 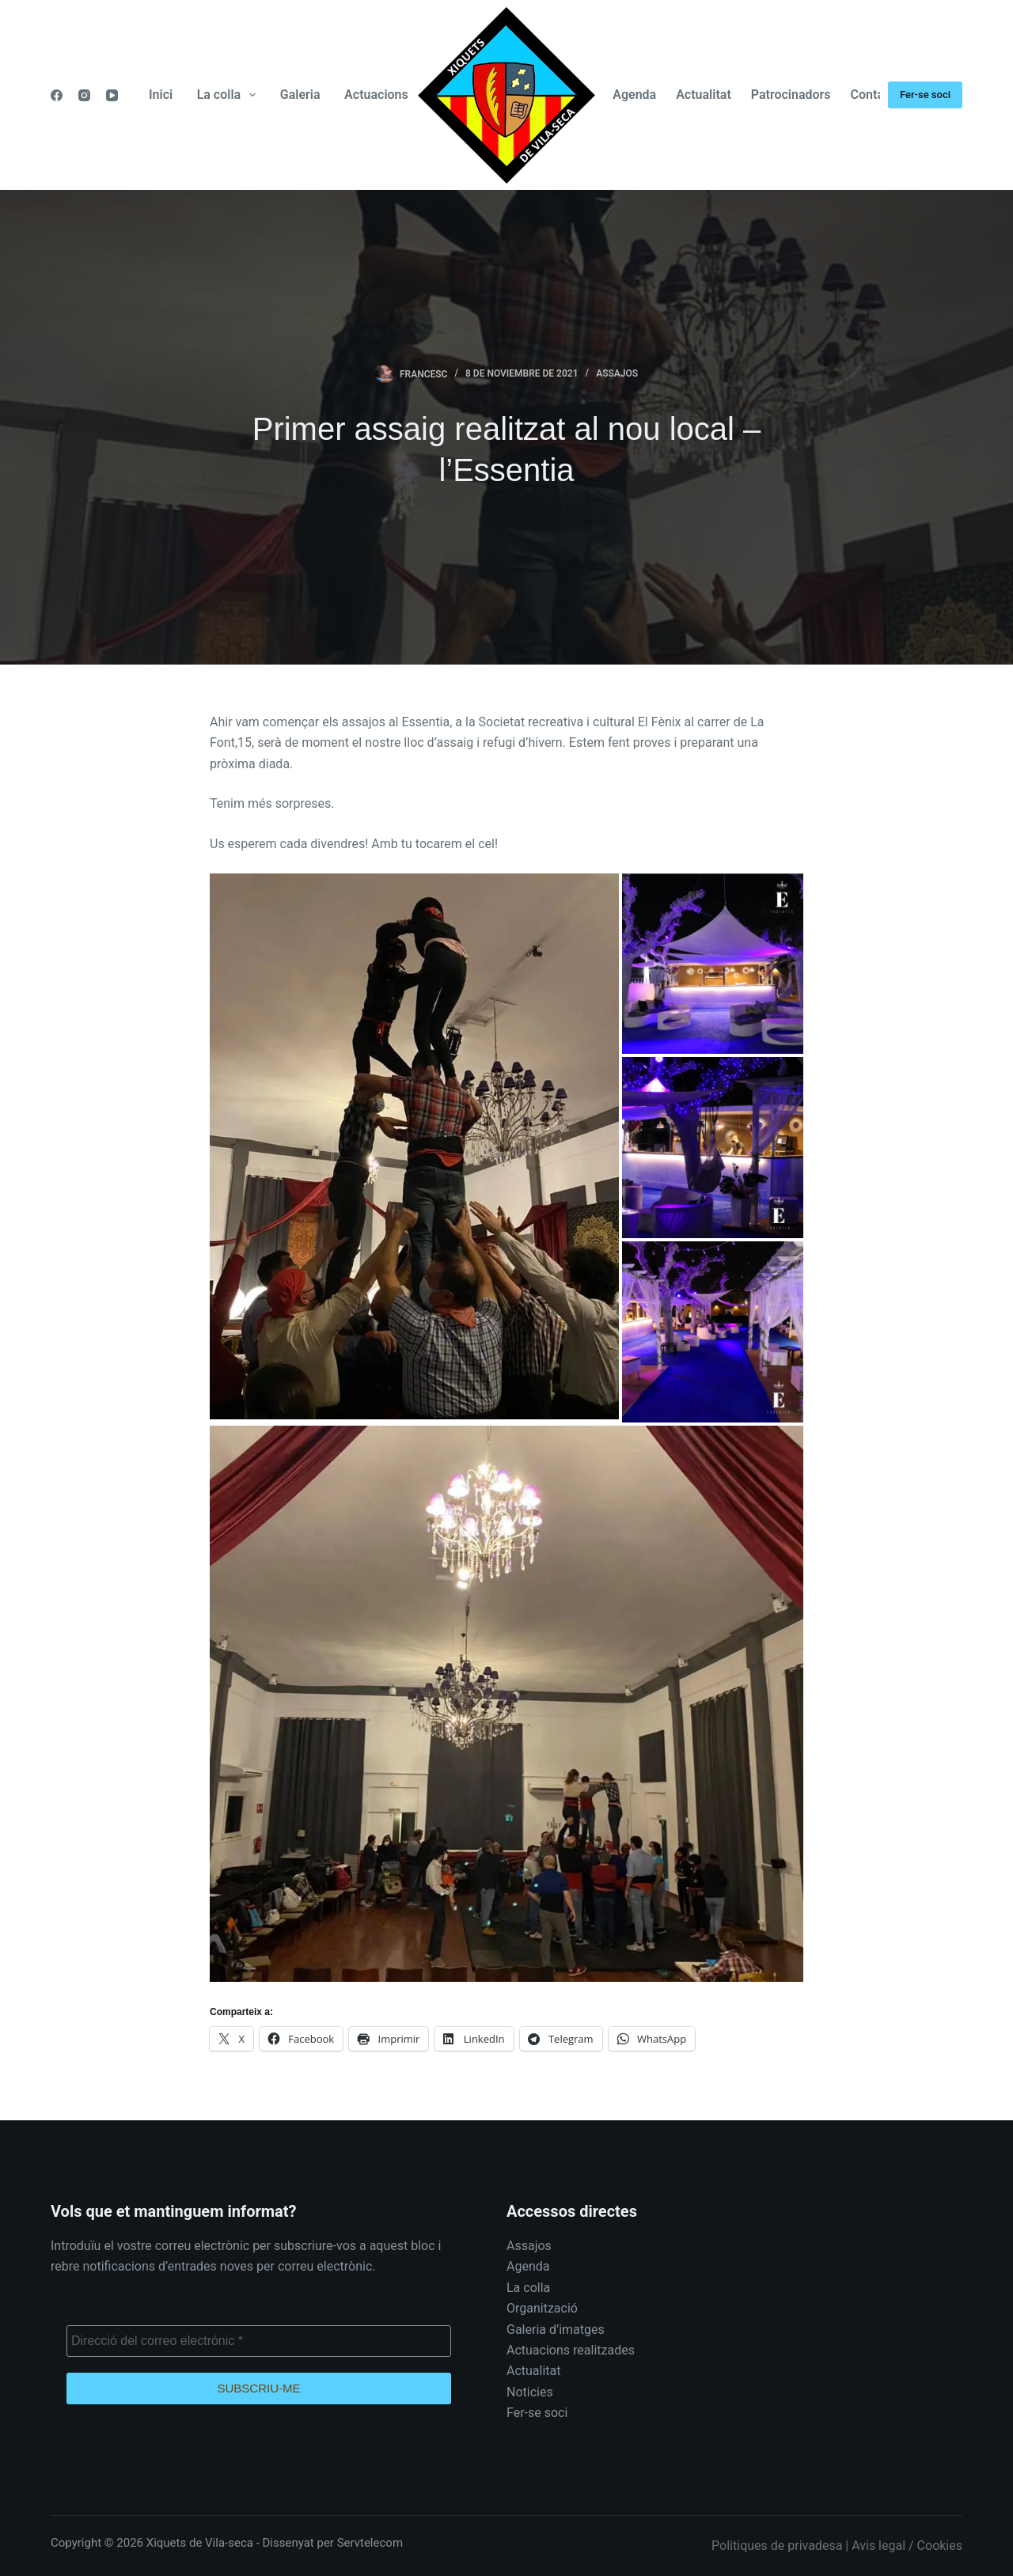 What do you see at coordinates (703, 94) in the screenshot?
I see `Actualitat` at bounding box center [703, 94].